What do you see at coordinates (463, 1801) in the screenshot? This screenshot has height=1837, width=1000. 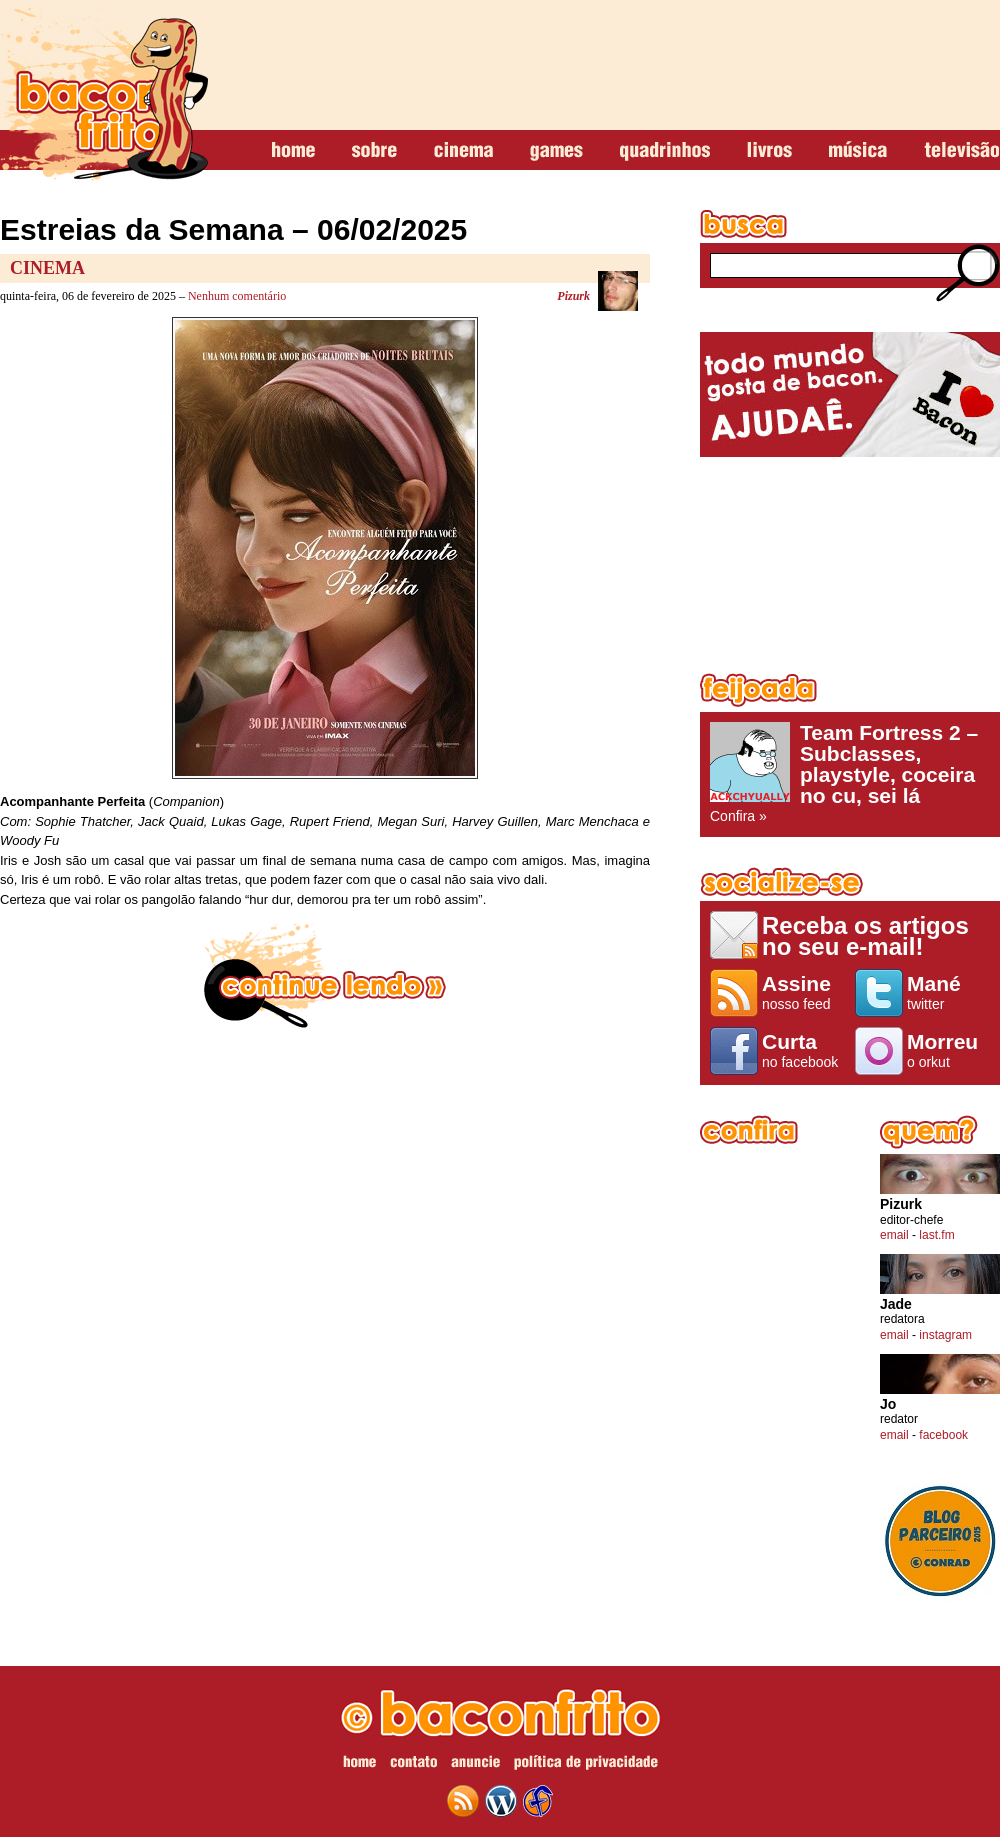 I see `feed` at bounding box center [463, 1801].